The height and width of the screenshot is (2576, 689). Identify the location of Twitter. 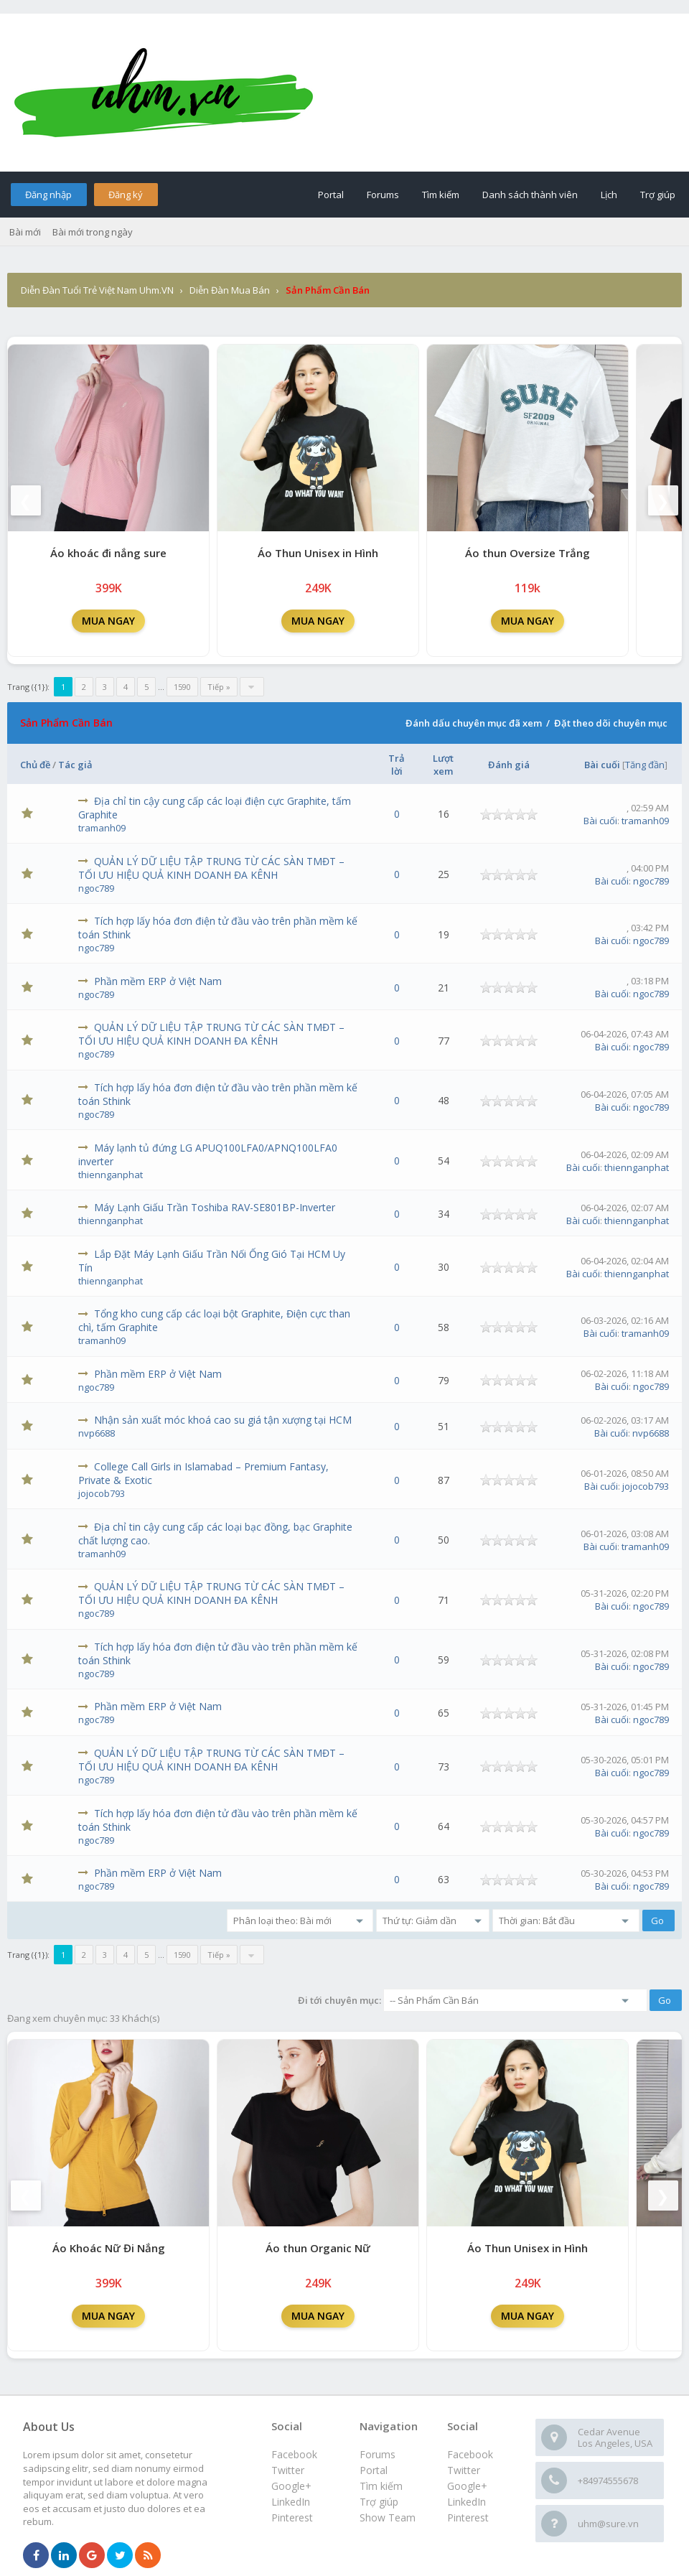
(463, 2470).